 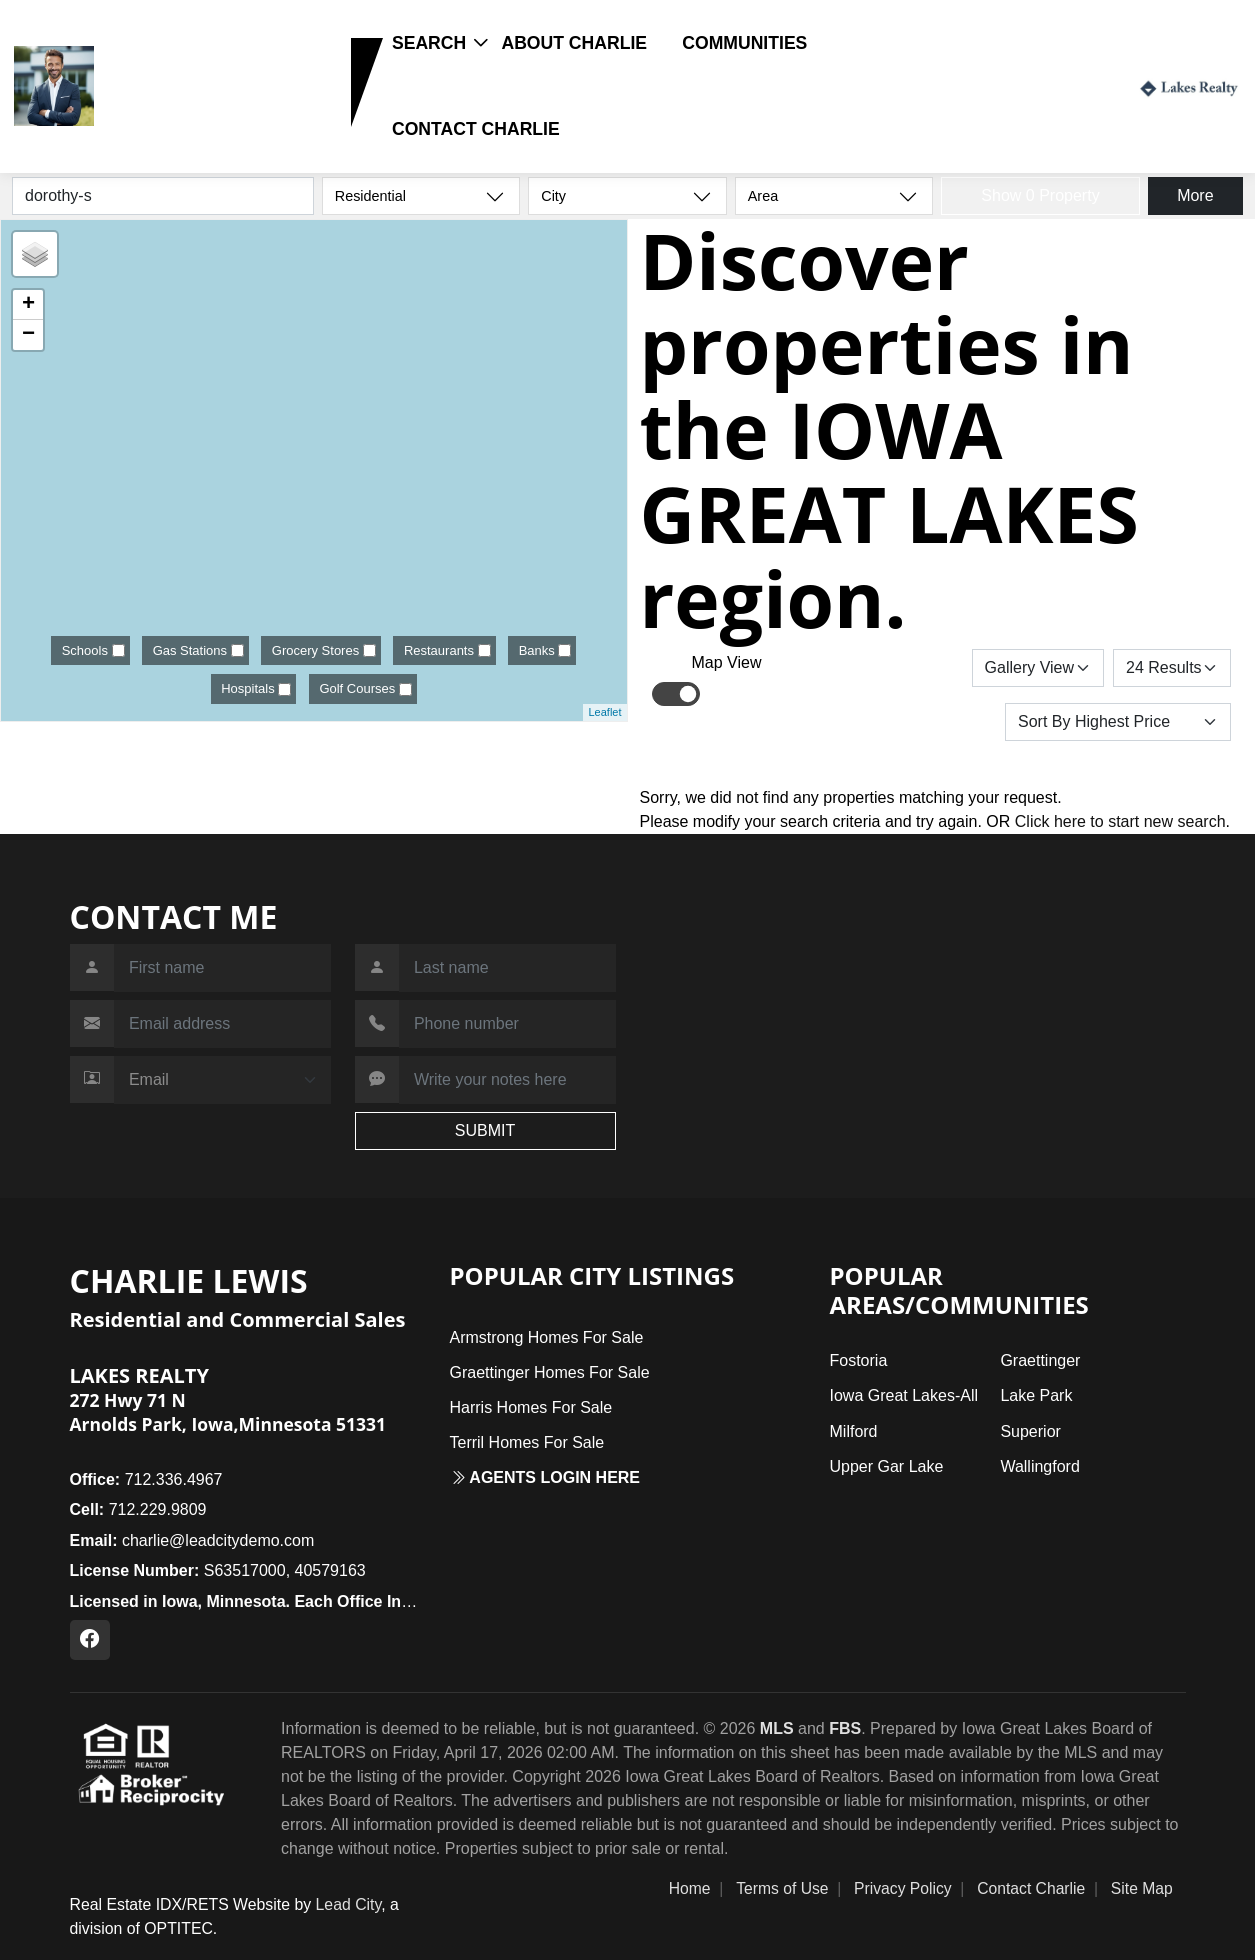 I want to click on Home, so click(x=690, y=1888).